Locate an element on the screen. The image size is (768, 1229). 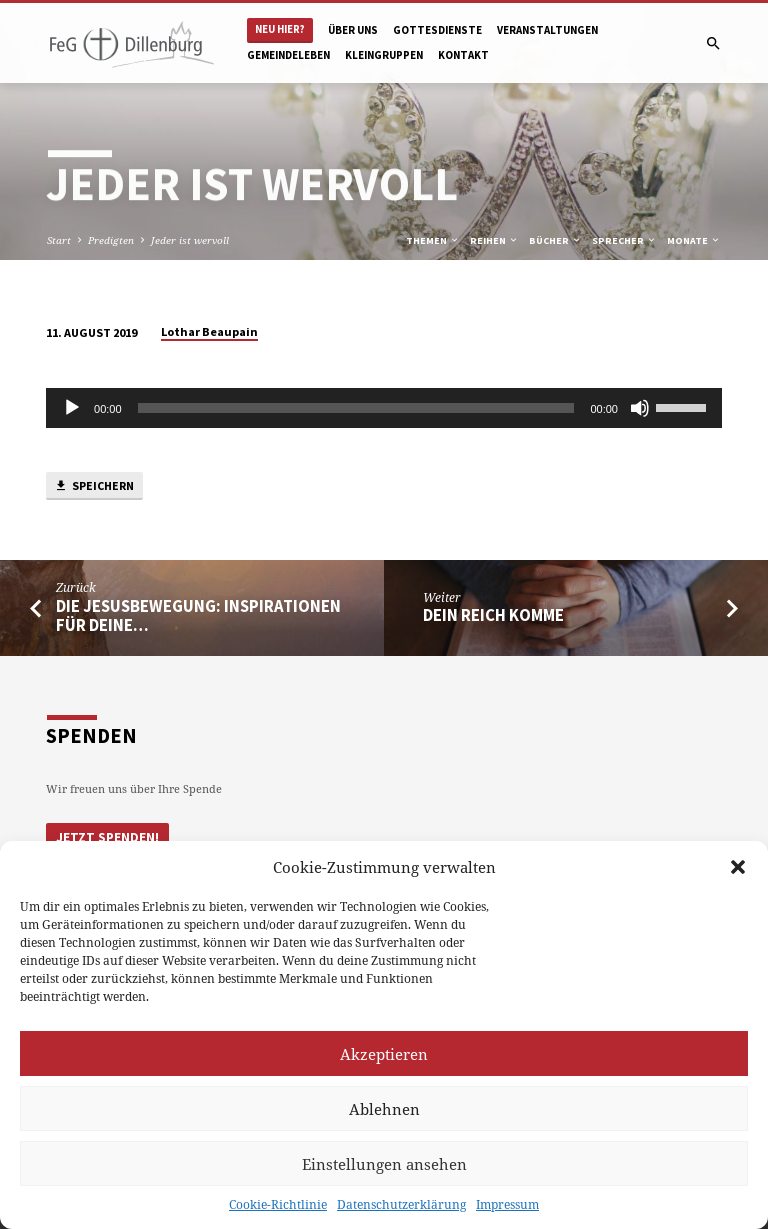
Bücher is located at coordinates (555, 240).